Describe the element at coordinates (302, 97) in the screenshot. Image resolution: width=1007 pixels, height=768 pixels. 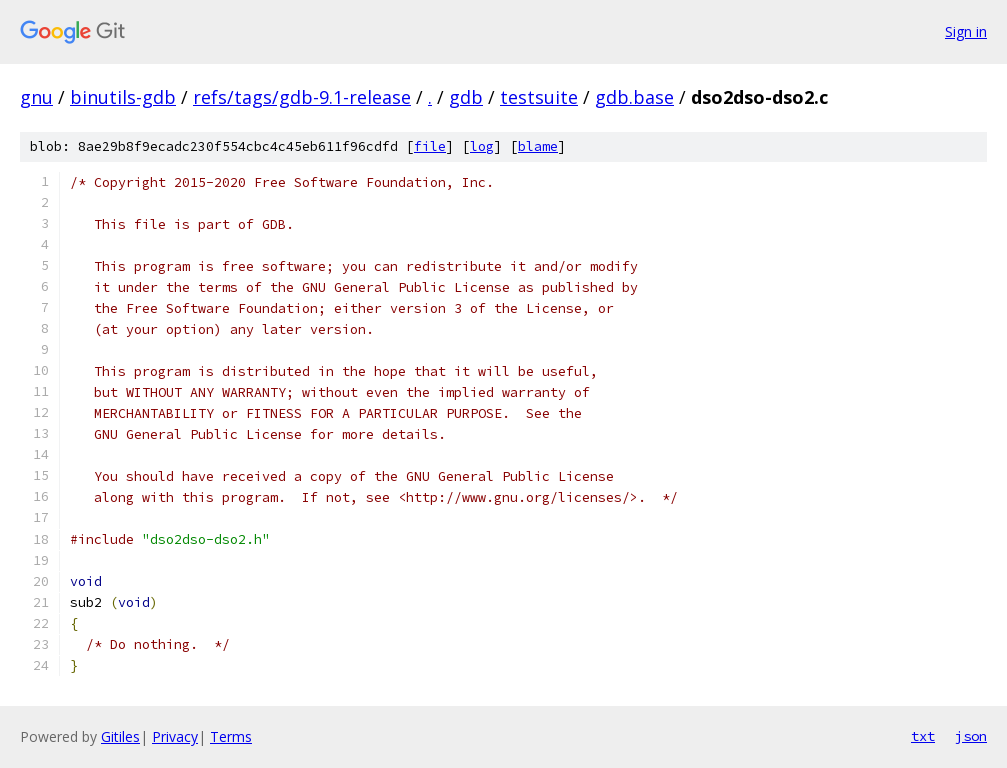
I see `refs/tags/gdb-9.1-release` at that location.